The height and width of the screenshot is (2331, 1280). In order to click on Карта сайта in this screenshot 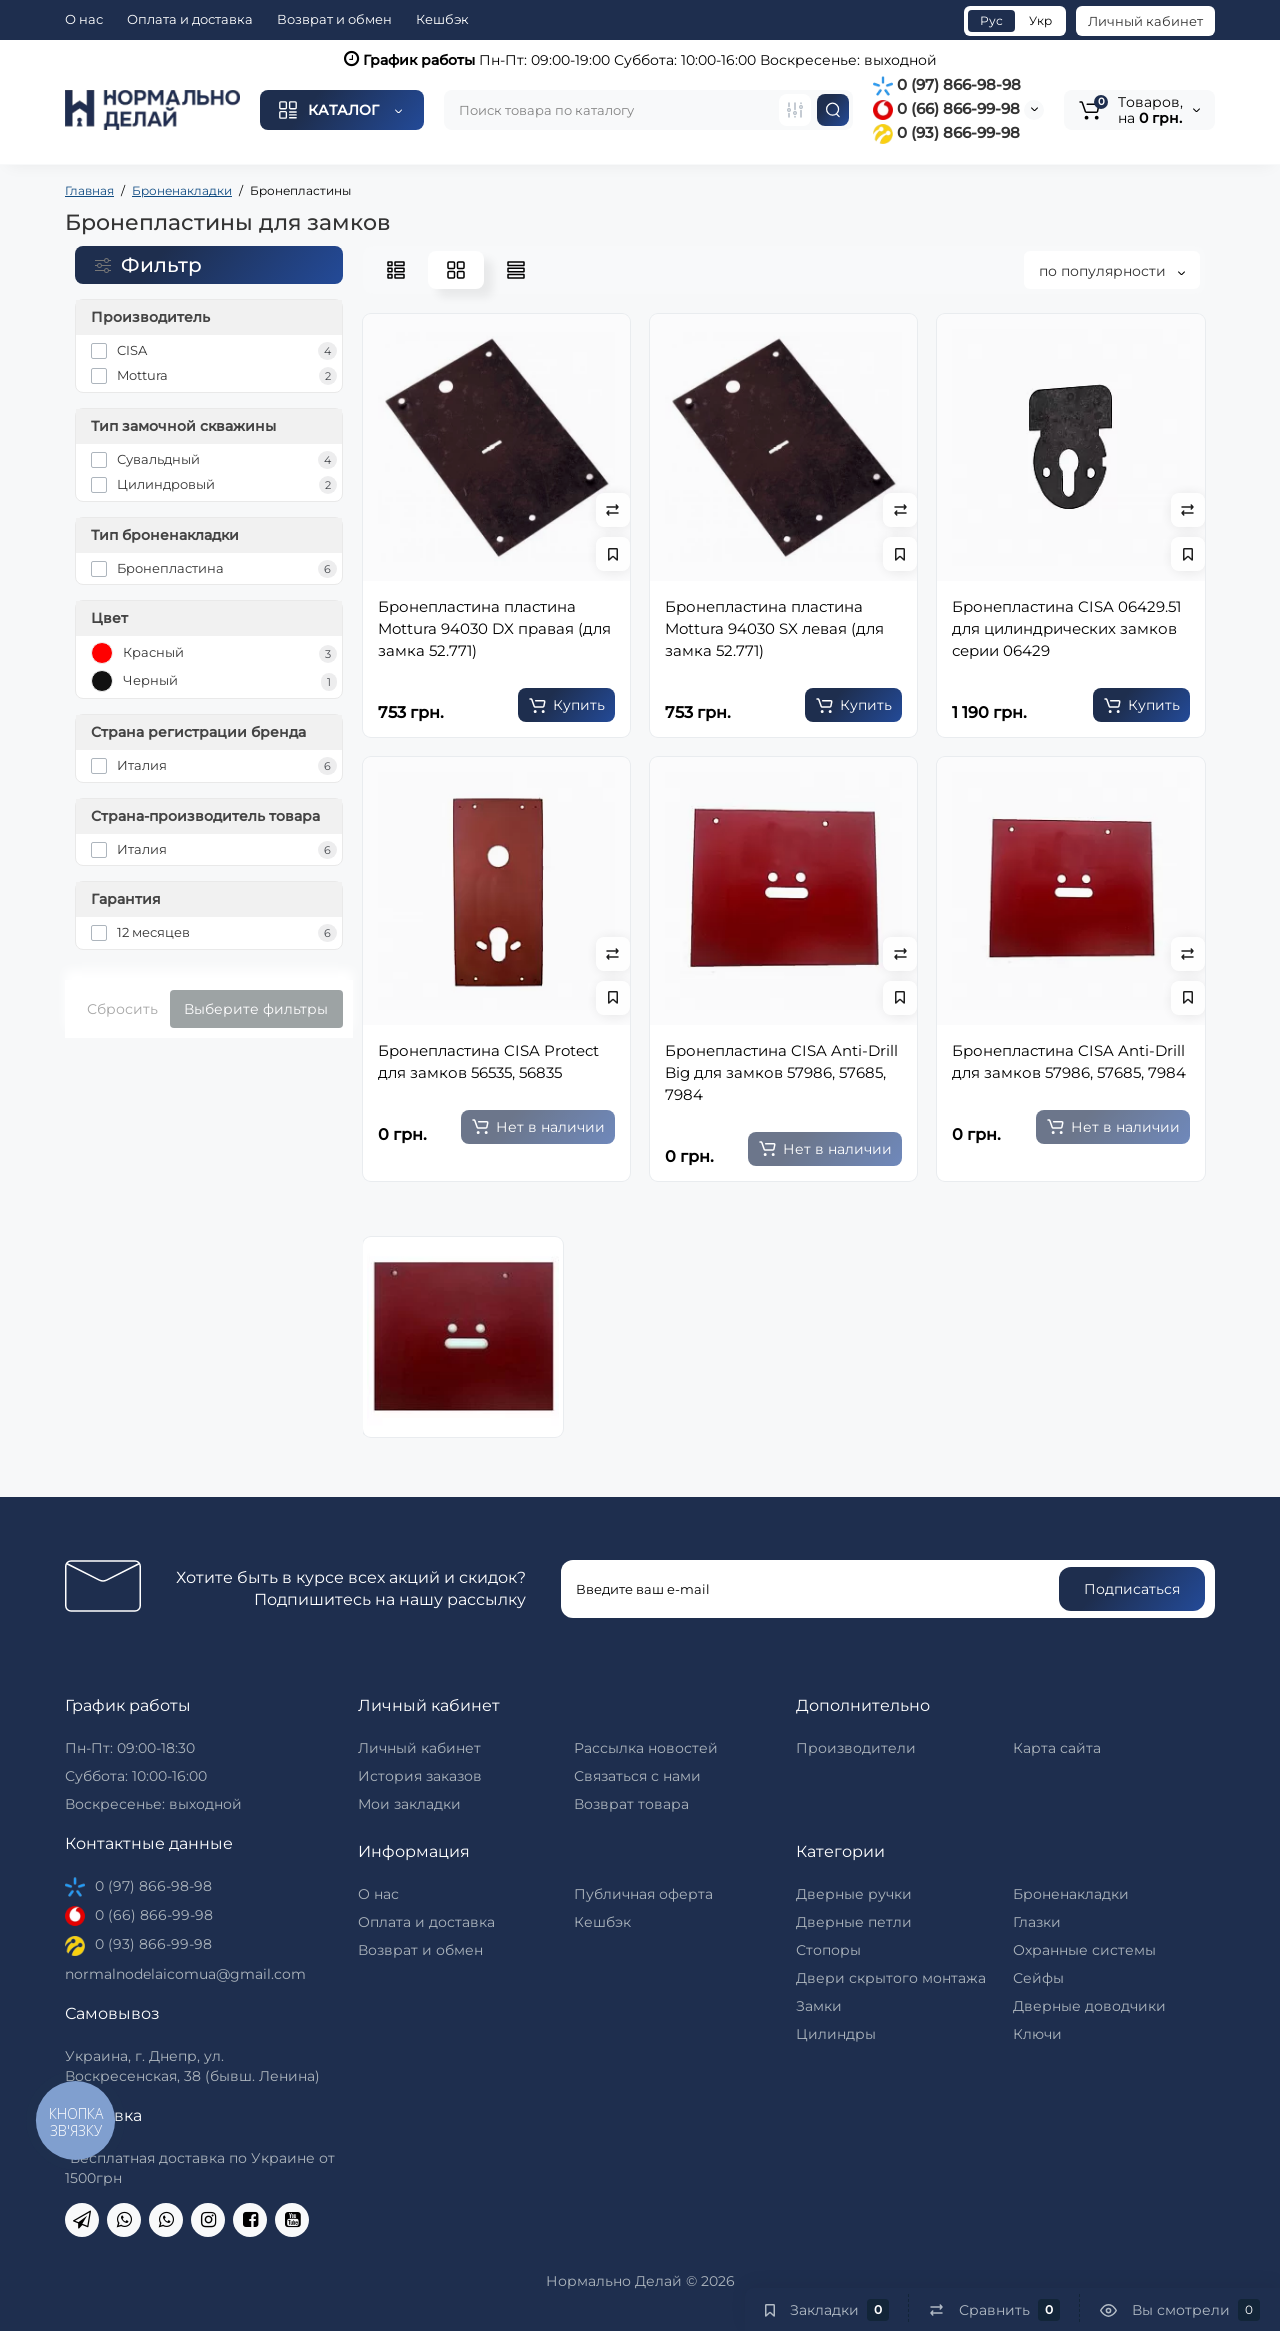, I will do `click(1057, 1748)`.